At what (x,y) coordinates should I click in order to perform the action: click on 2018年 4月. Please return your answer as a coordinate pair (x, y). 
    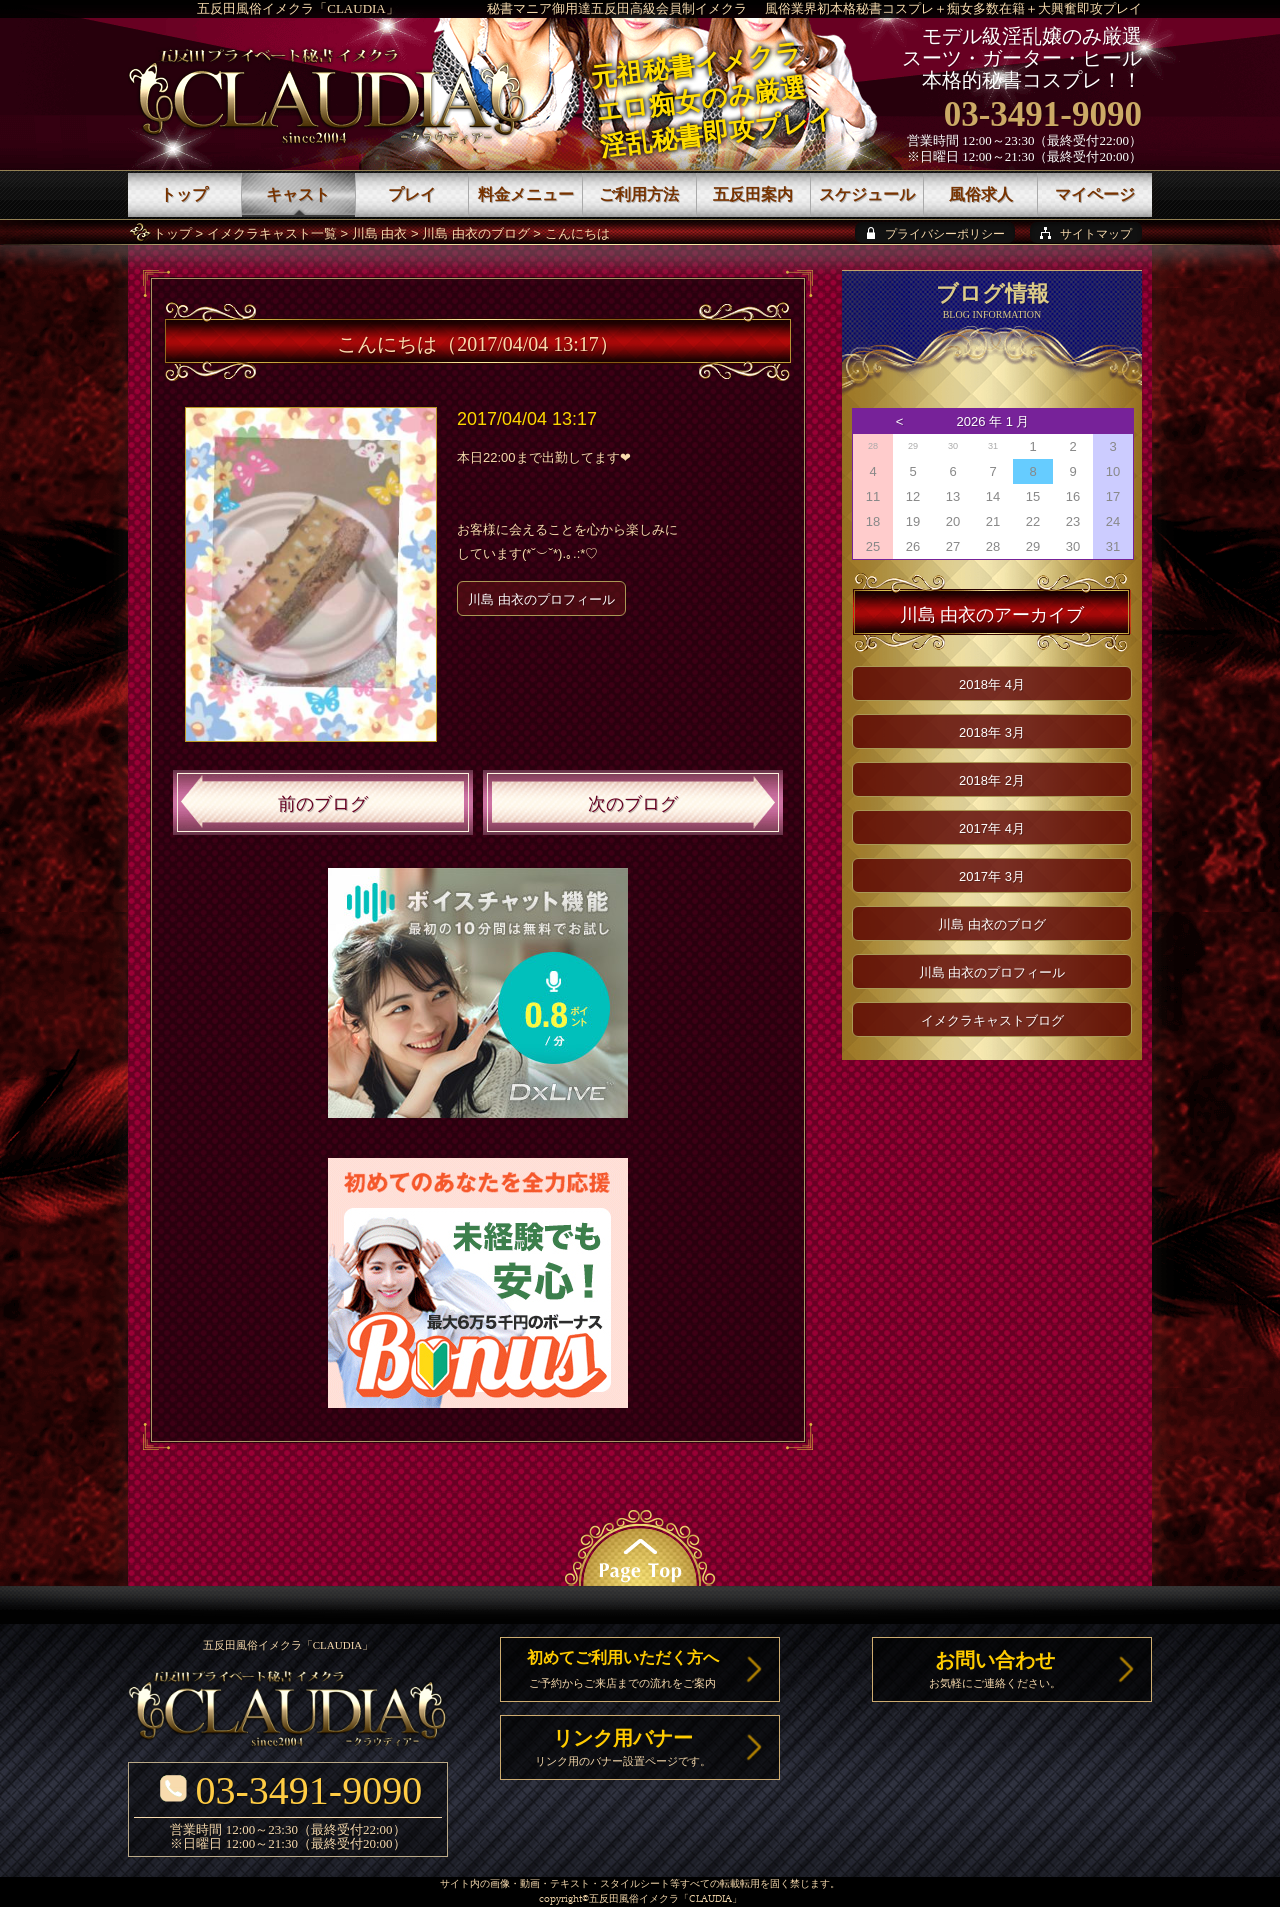
    Looking at the image, I should click on (992, 684).